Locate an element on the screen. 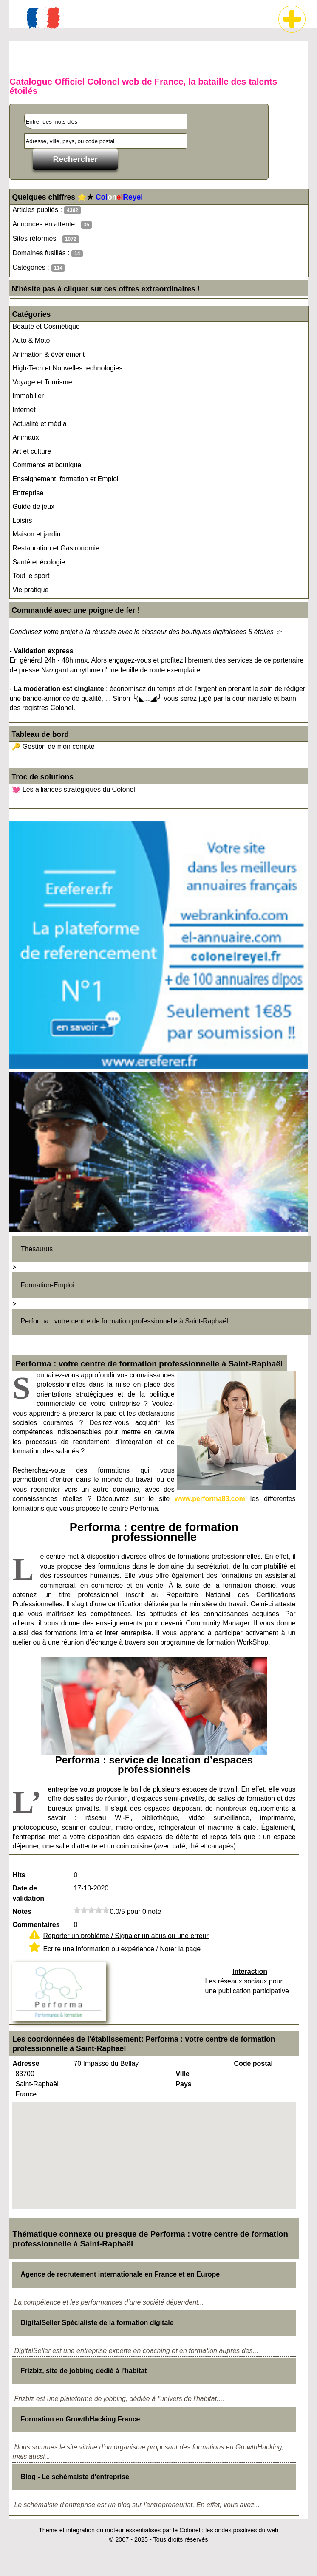 The height and width of the screenshot is (2576, 317). Animation & événement is located at coordinates (48, 354).